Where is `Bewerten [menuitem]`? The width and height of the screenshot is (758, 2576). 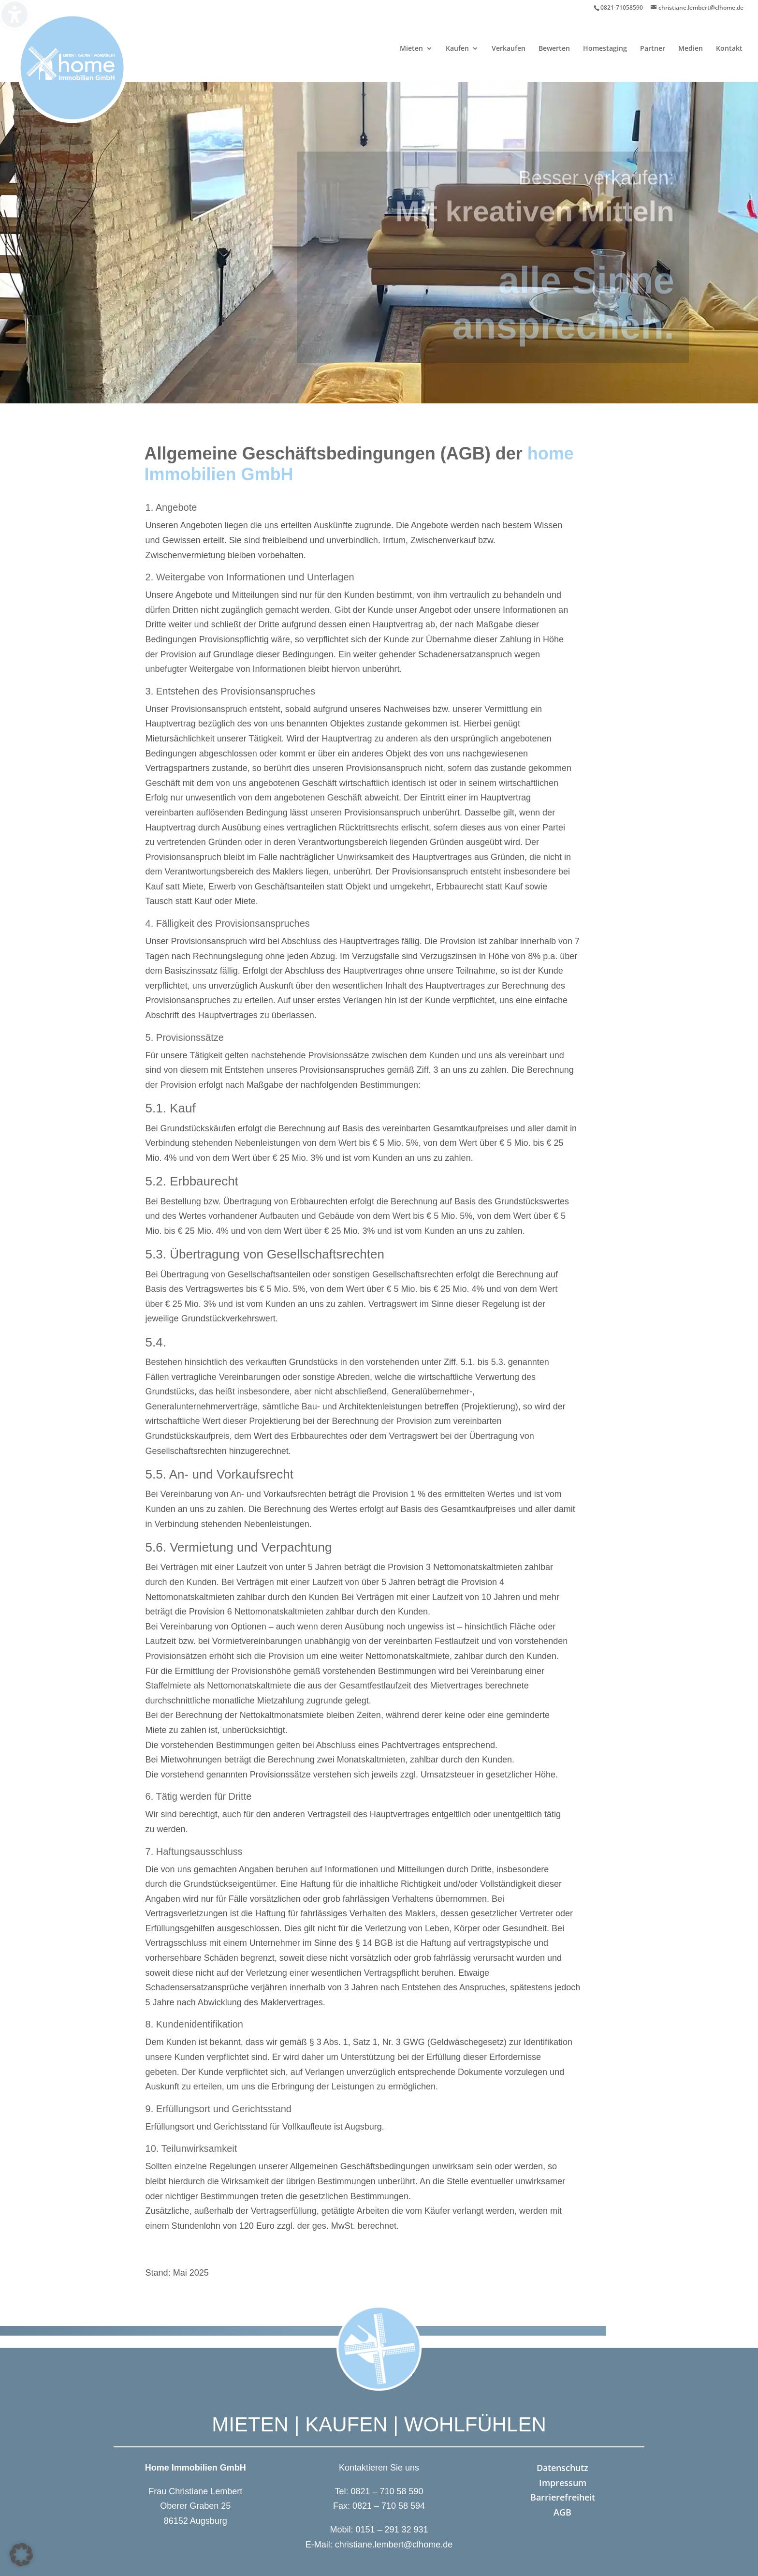
Bewerten [menuitem] is located at coordinates (554, 49).